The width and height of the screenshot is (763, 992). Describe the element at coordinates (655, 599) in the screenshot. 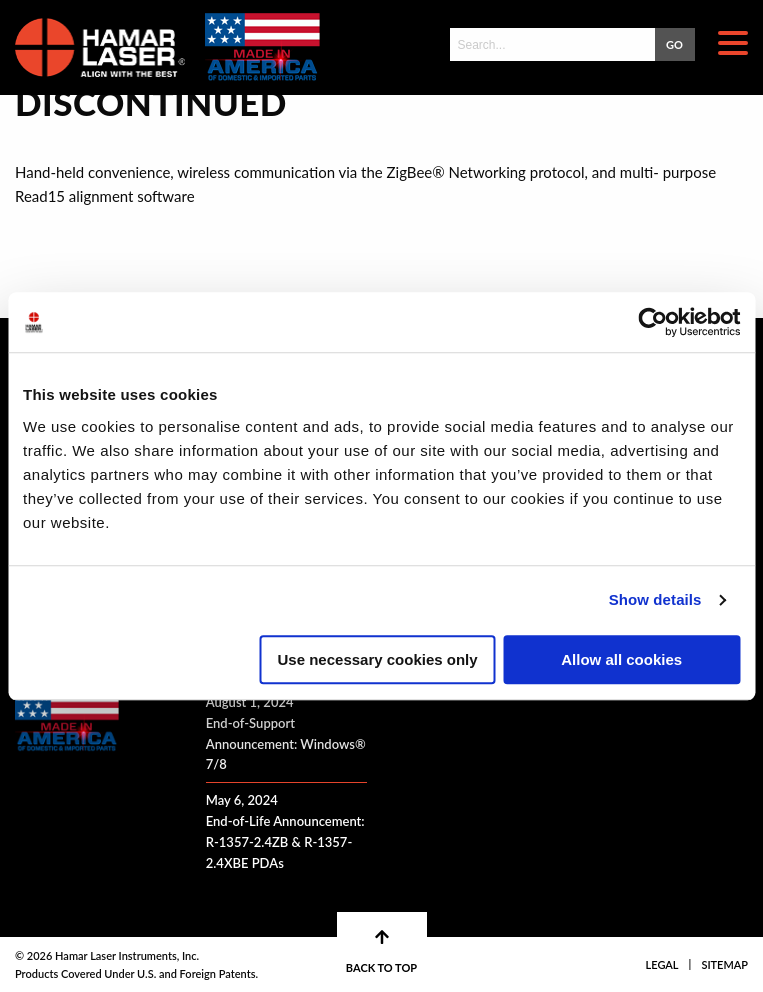

I see `Show details` at that location.